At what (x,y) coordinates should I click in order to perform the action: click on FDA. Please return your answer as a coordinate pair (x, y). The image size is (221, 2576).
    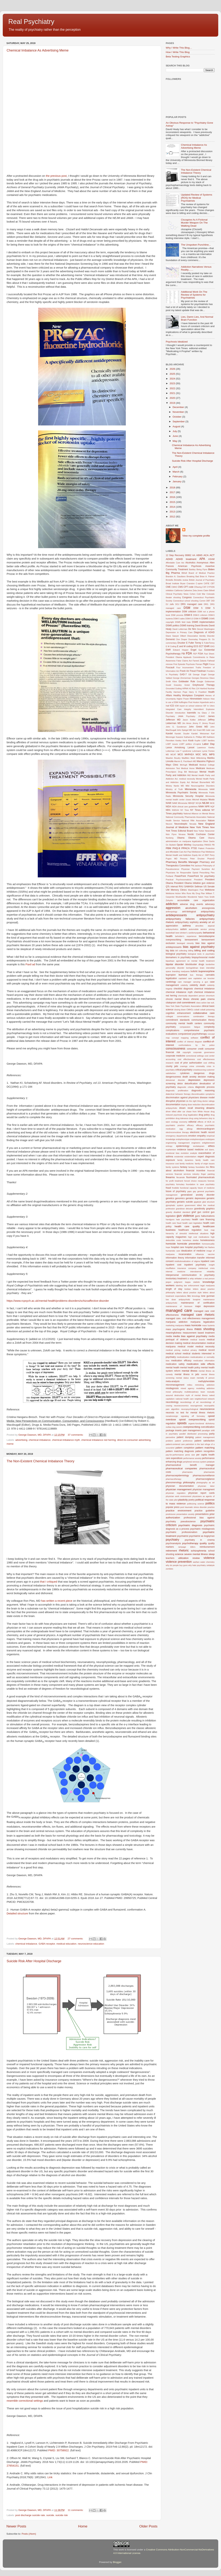
    Looking at the image, I should click on (189, 653).